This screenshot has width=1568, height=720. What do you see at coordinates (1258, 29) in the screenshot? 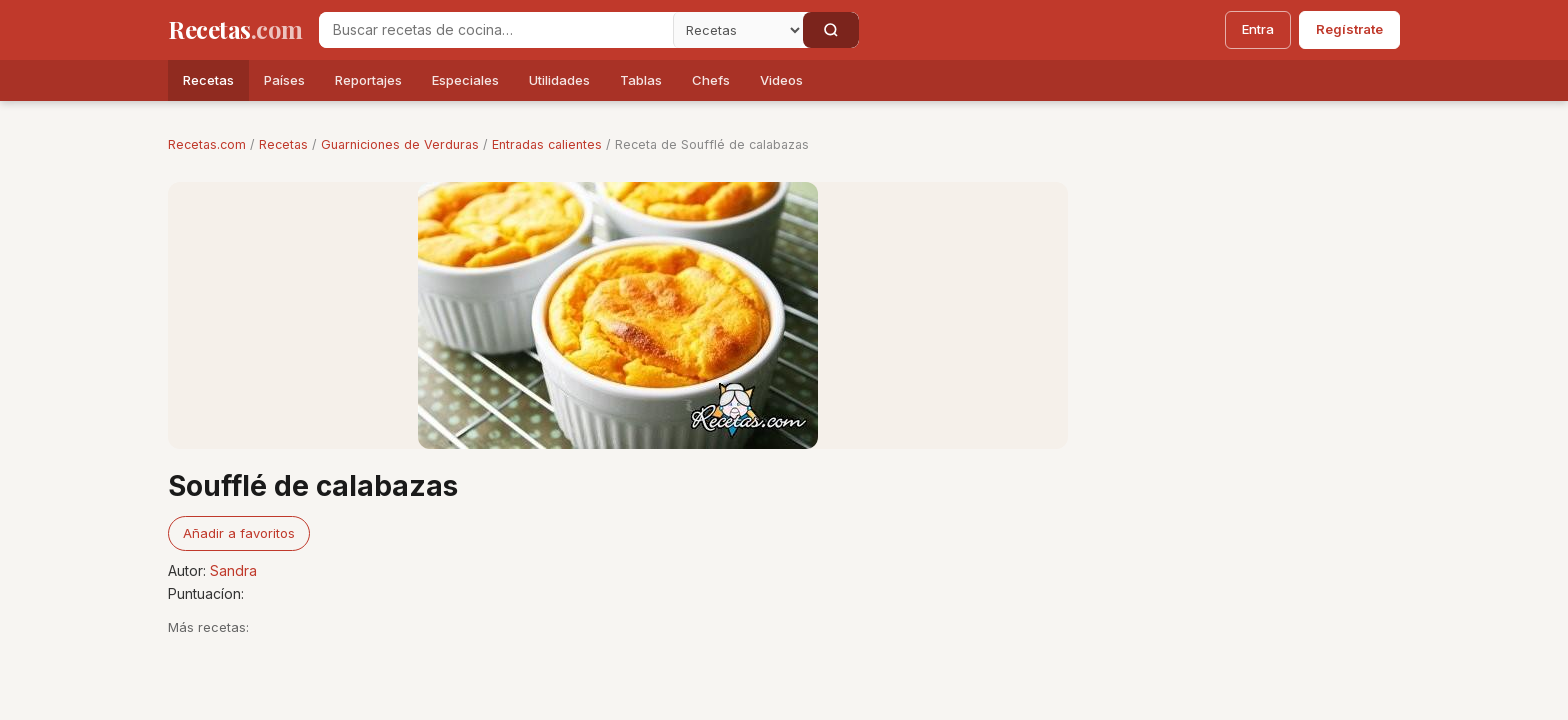
I see `Entra` at bounding box center [1258, 29].